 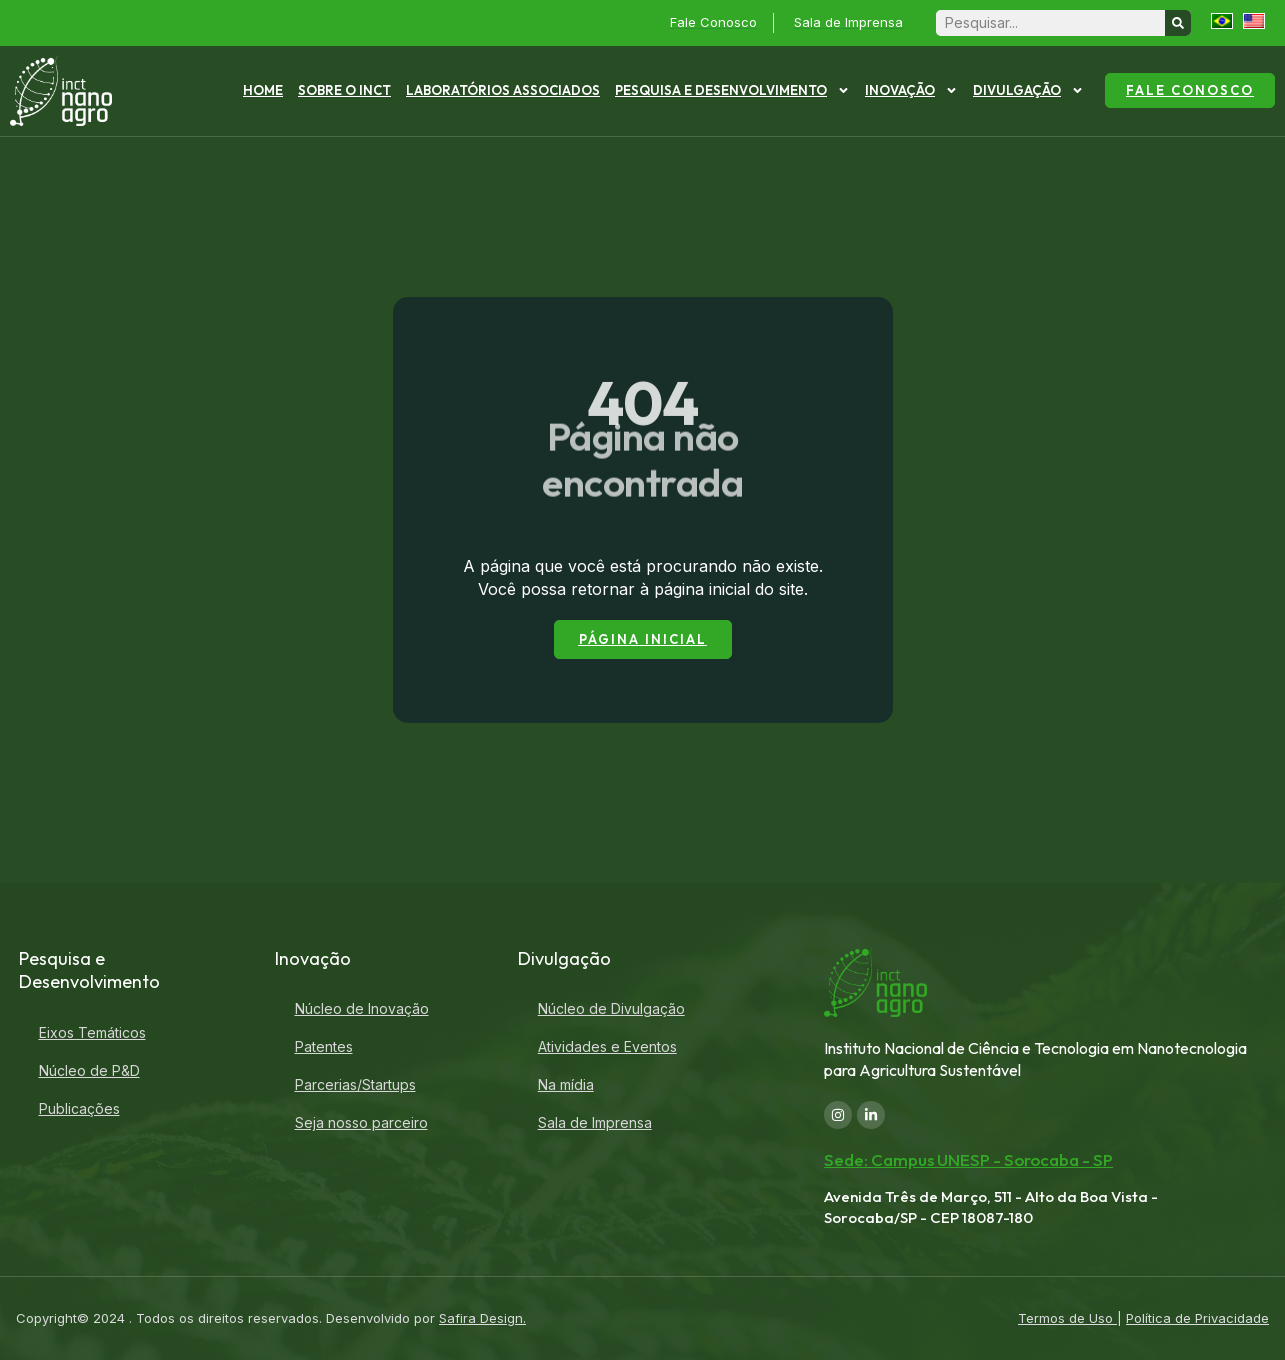 What do you see at coordinates (482, 1318) in the screenshot?
I see `Safira Design.` at bounding box center [482, 1318].